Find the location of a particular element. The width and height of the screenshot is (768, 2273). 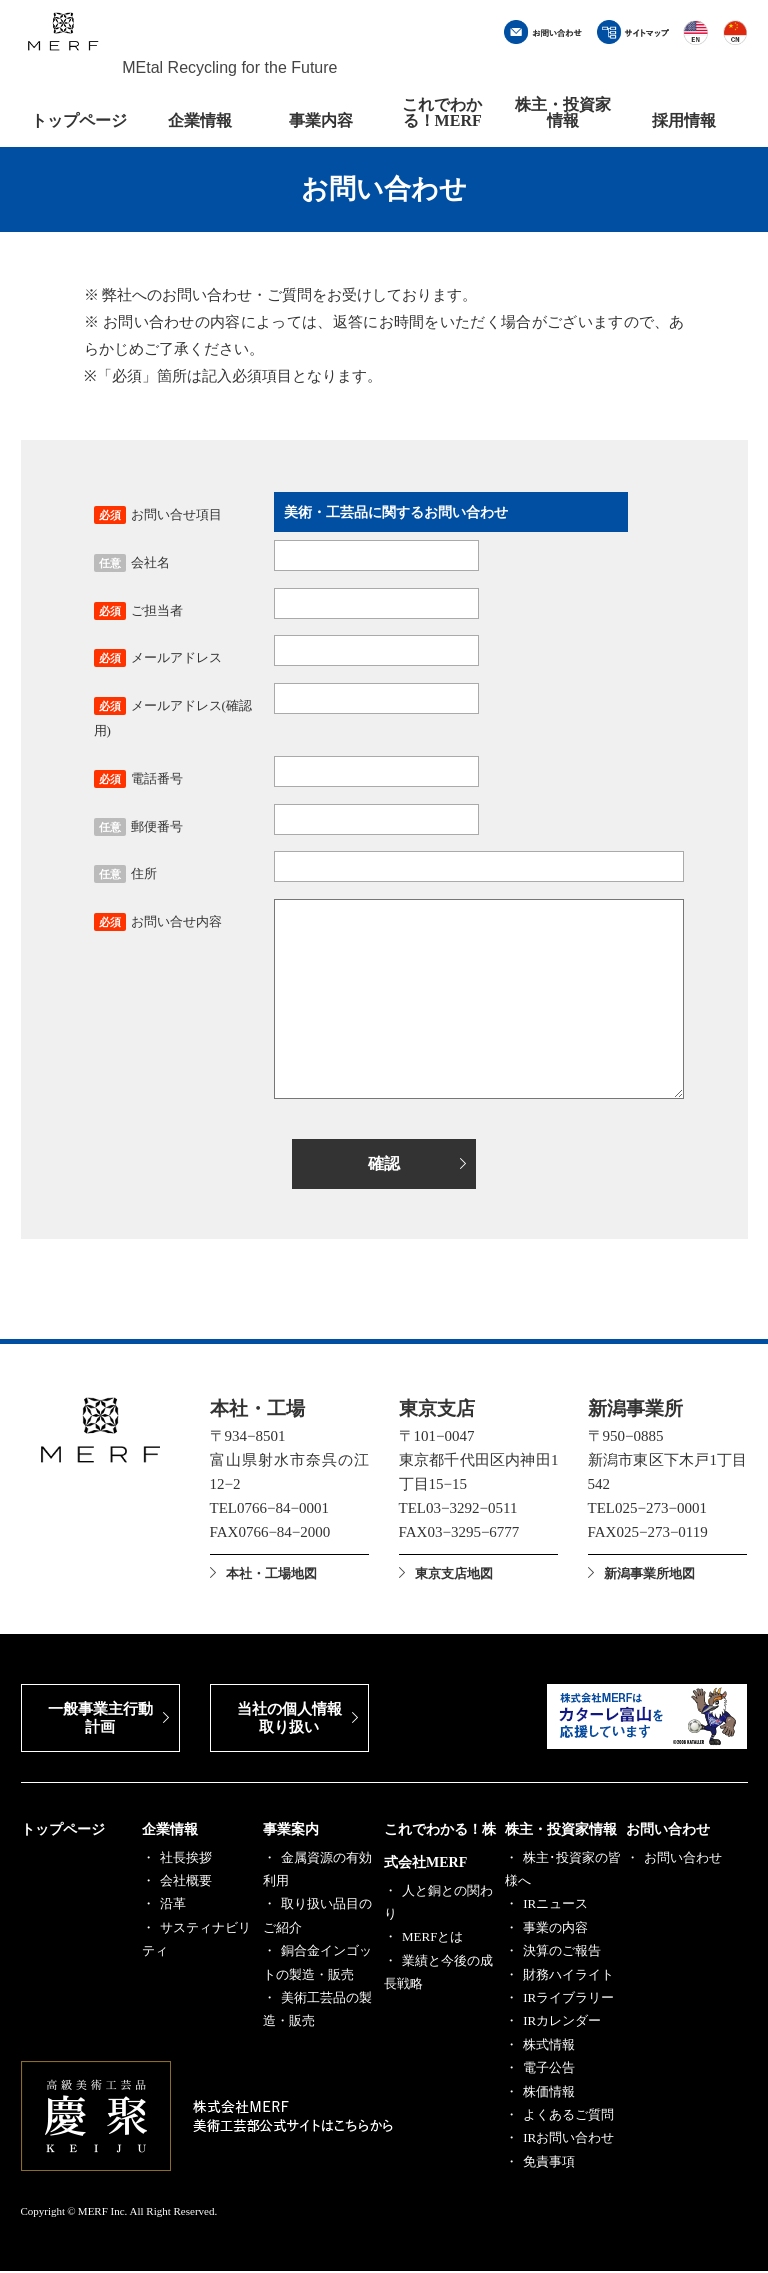

電子公告 is located at coordinates (549, 2069).